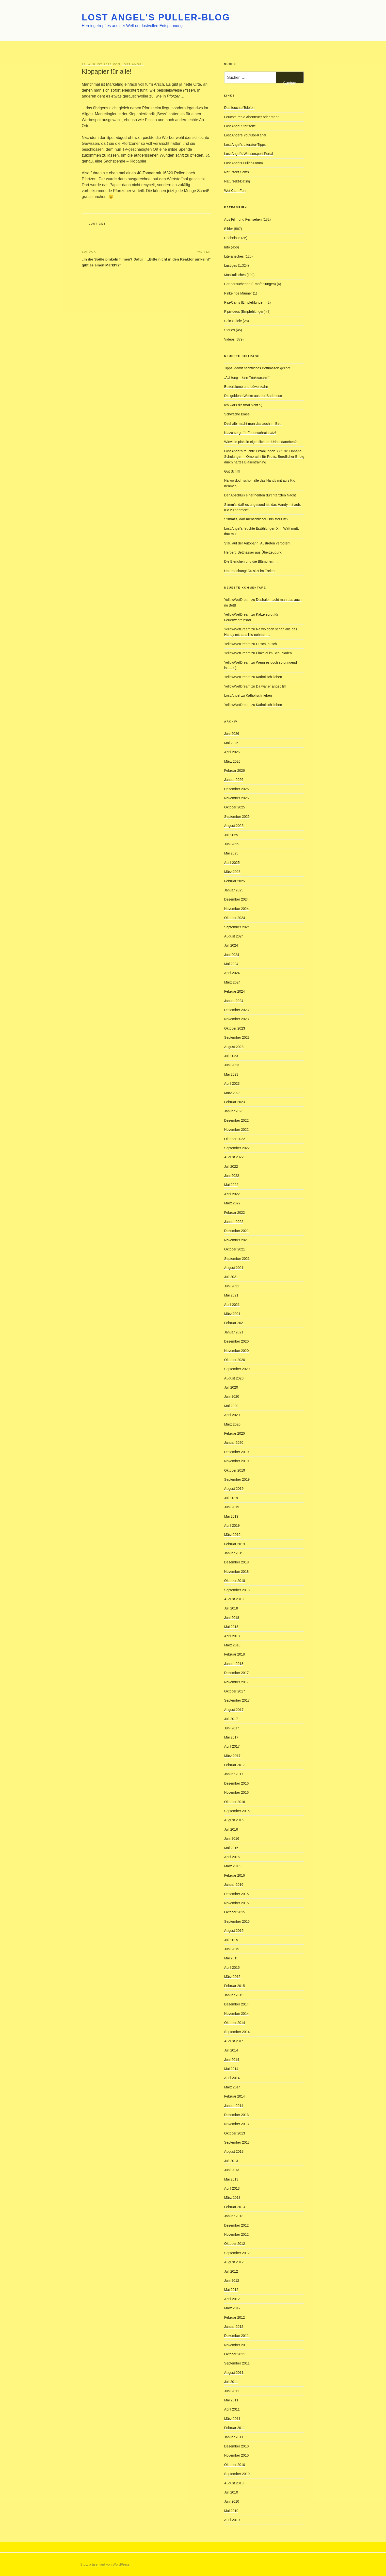 The height and width of the screenshot is (2576, 386). What do you see at coordinates (232, 1967) in the screenshot?
I see `April 2015` at bounding box center [232, 1967].